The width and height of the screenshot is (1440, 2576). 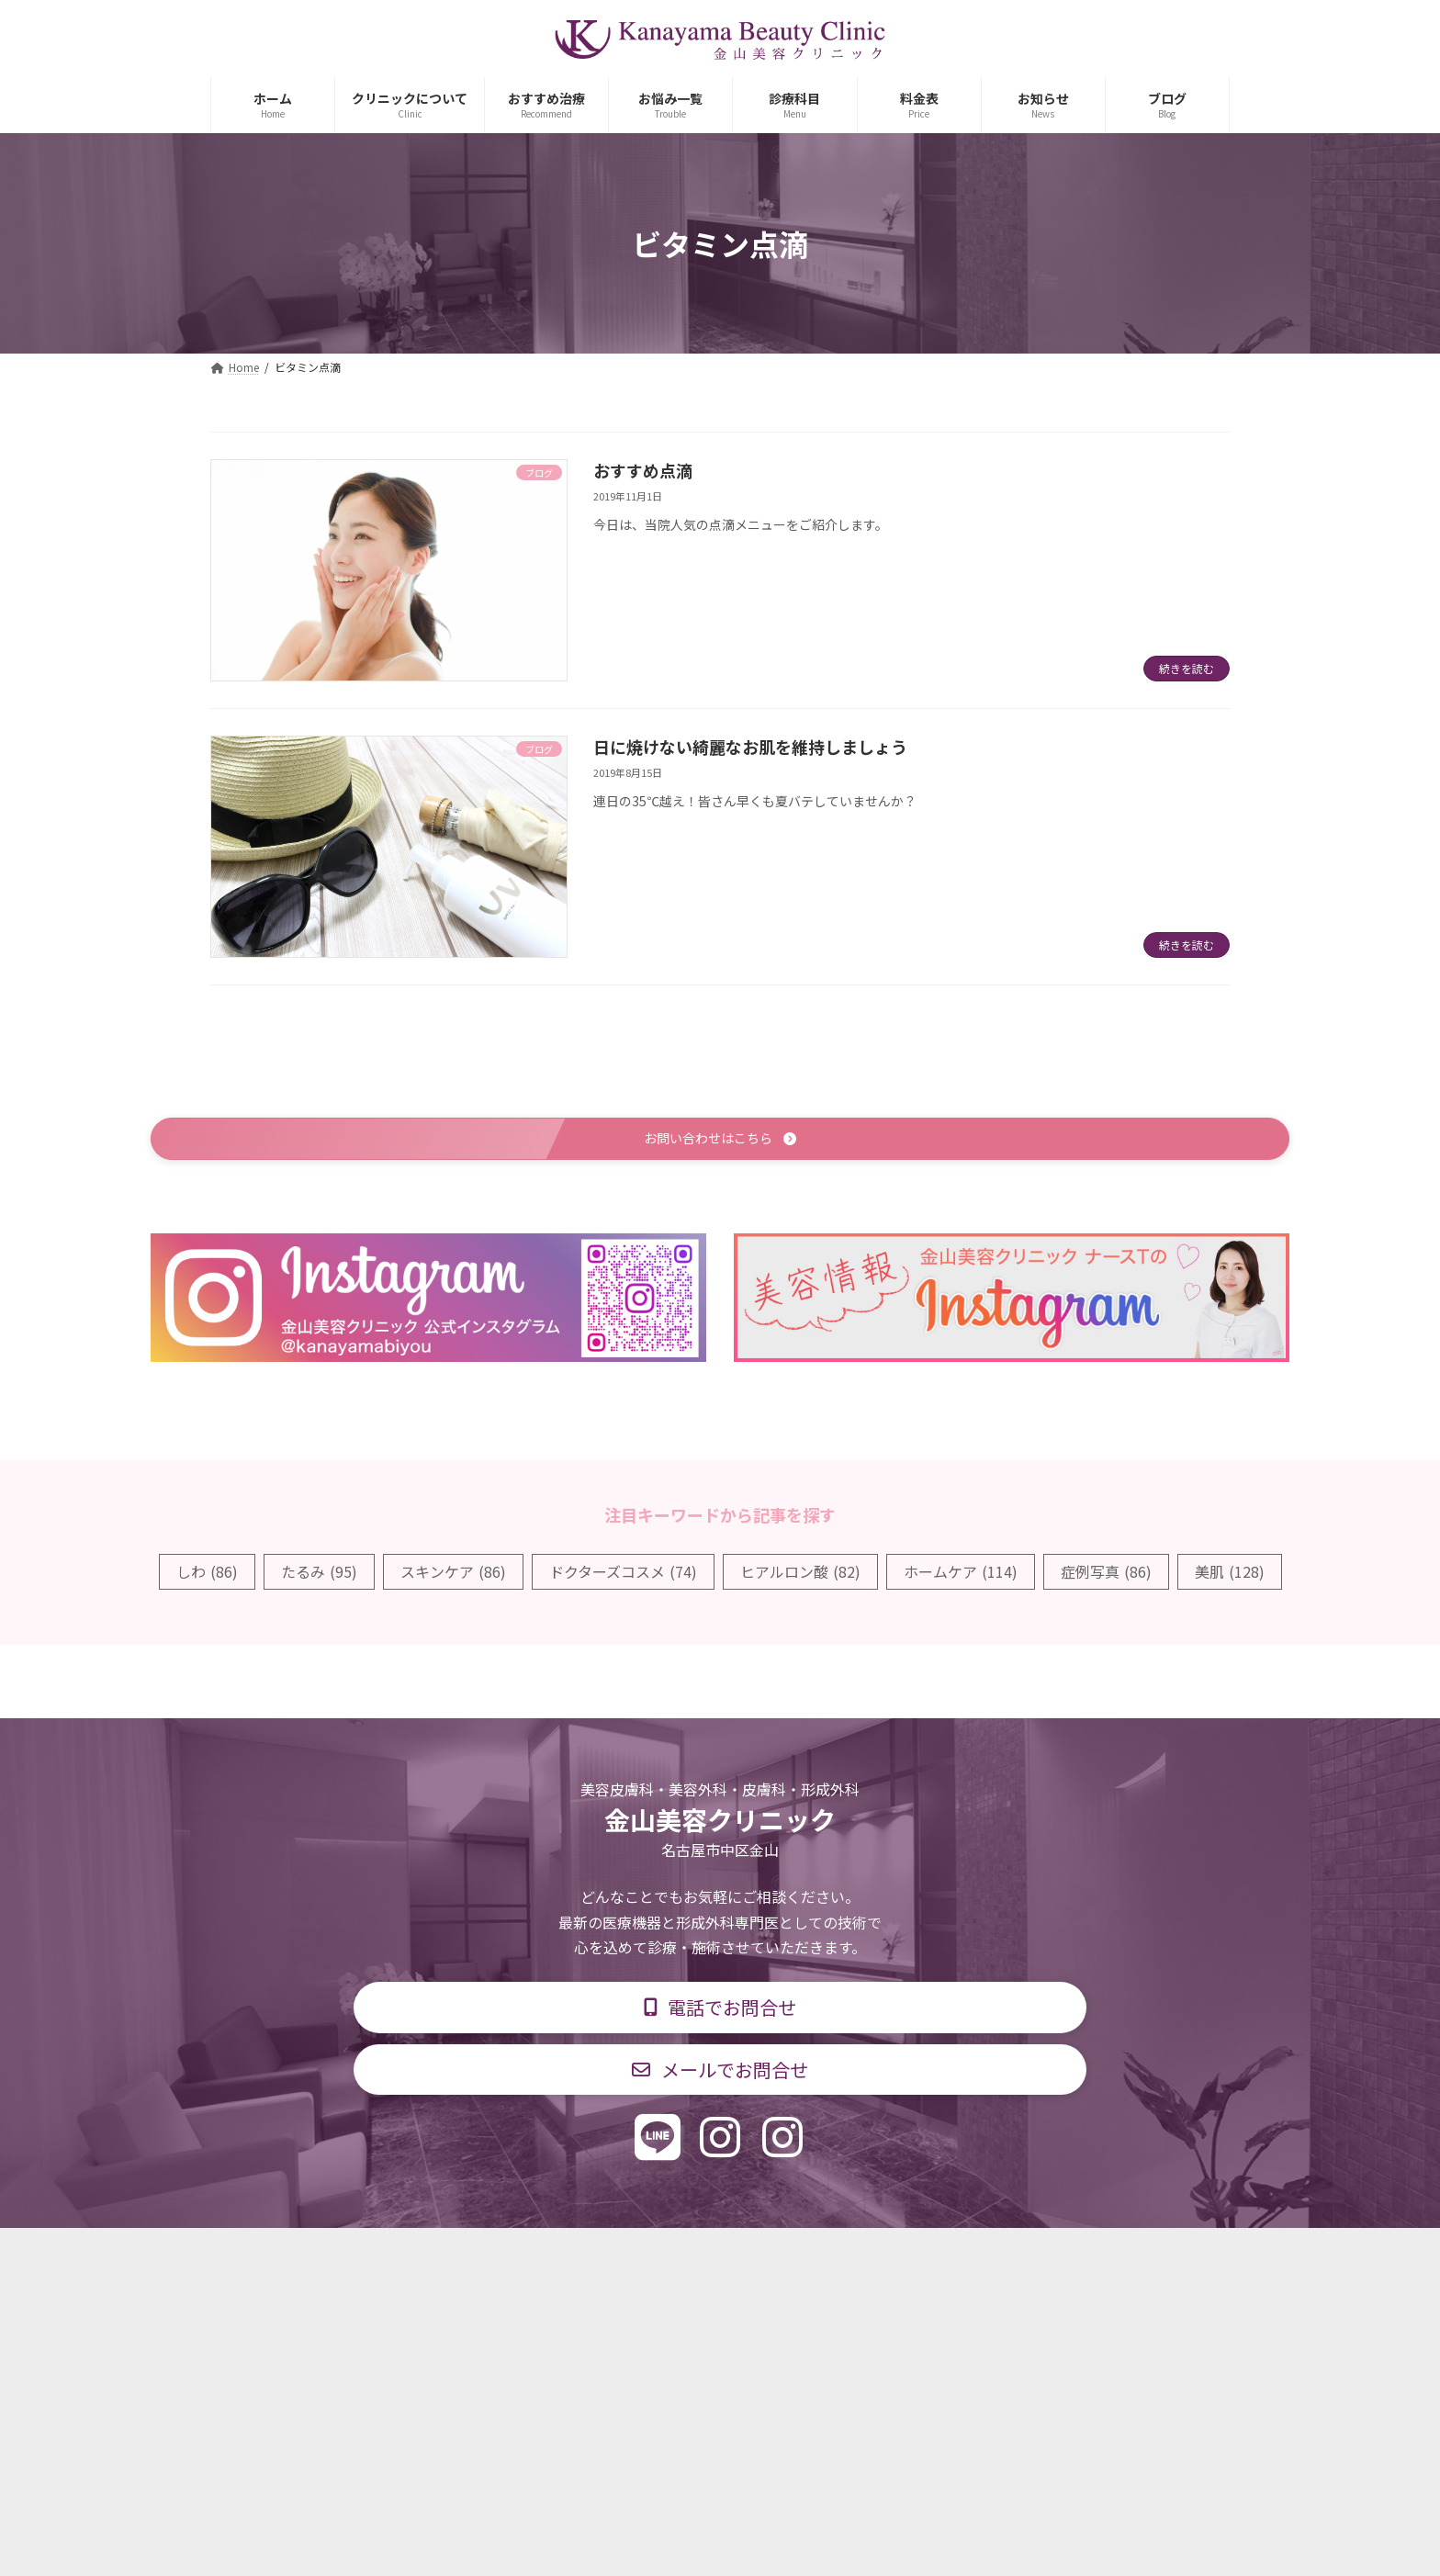 What do you see at coordinates (863, 2256) in the screenshot?
I see `求人情報` at bounding box center [863, 2256].